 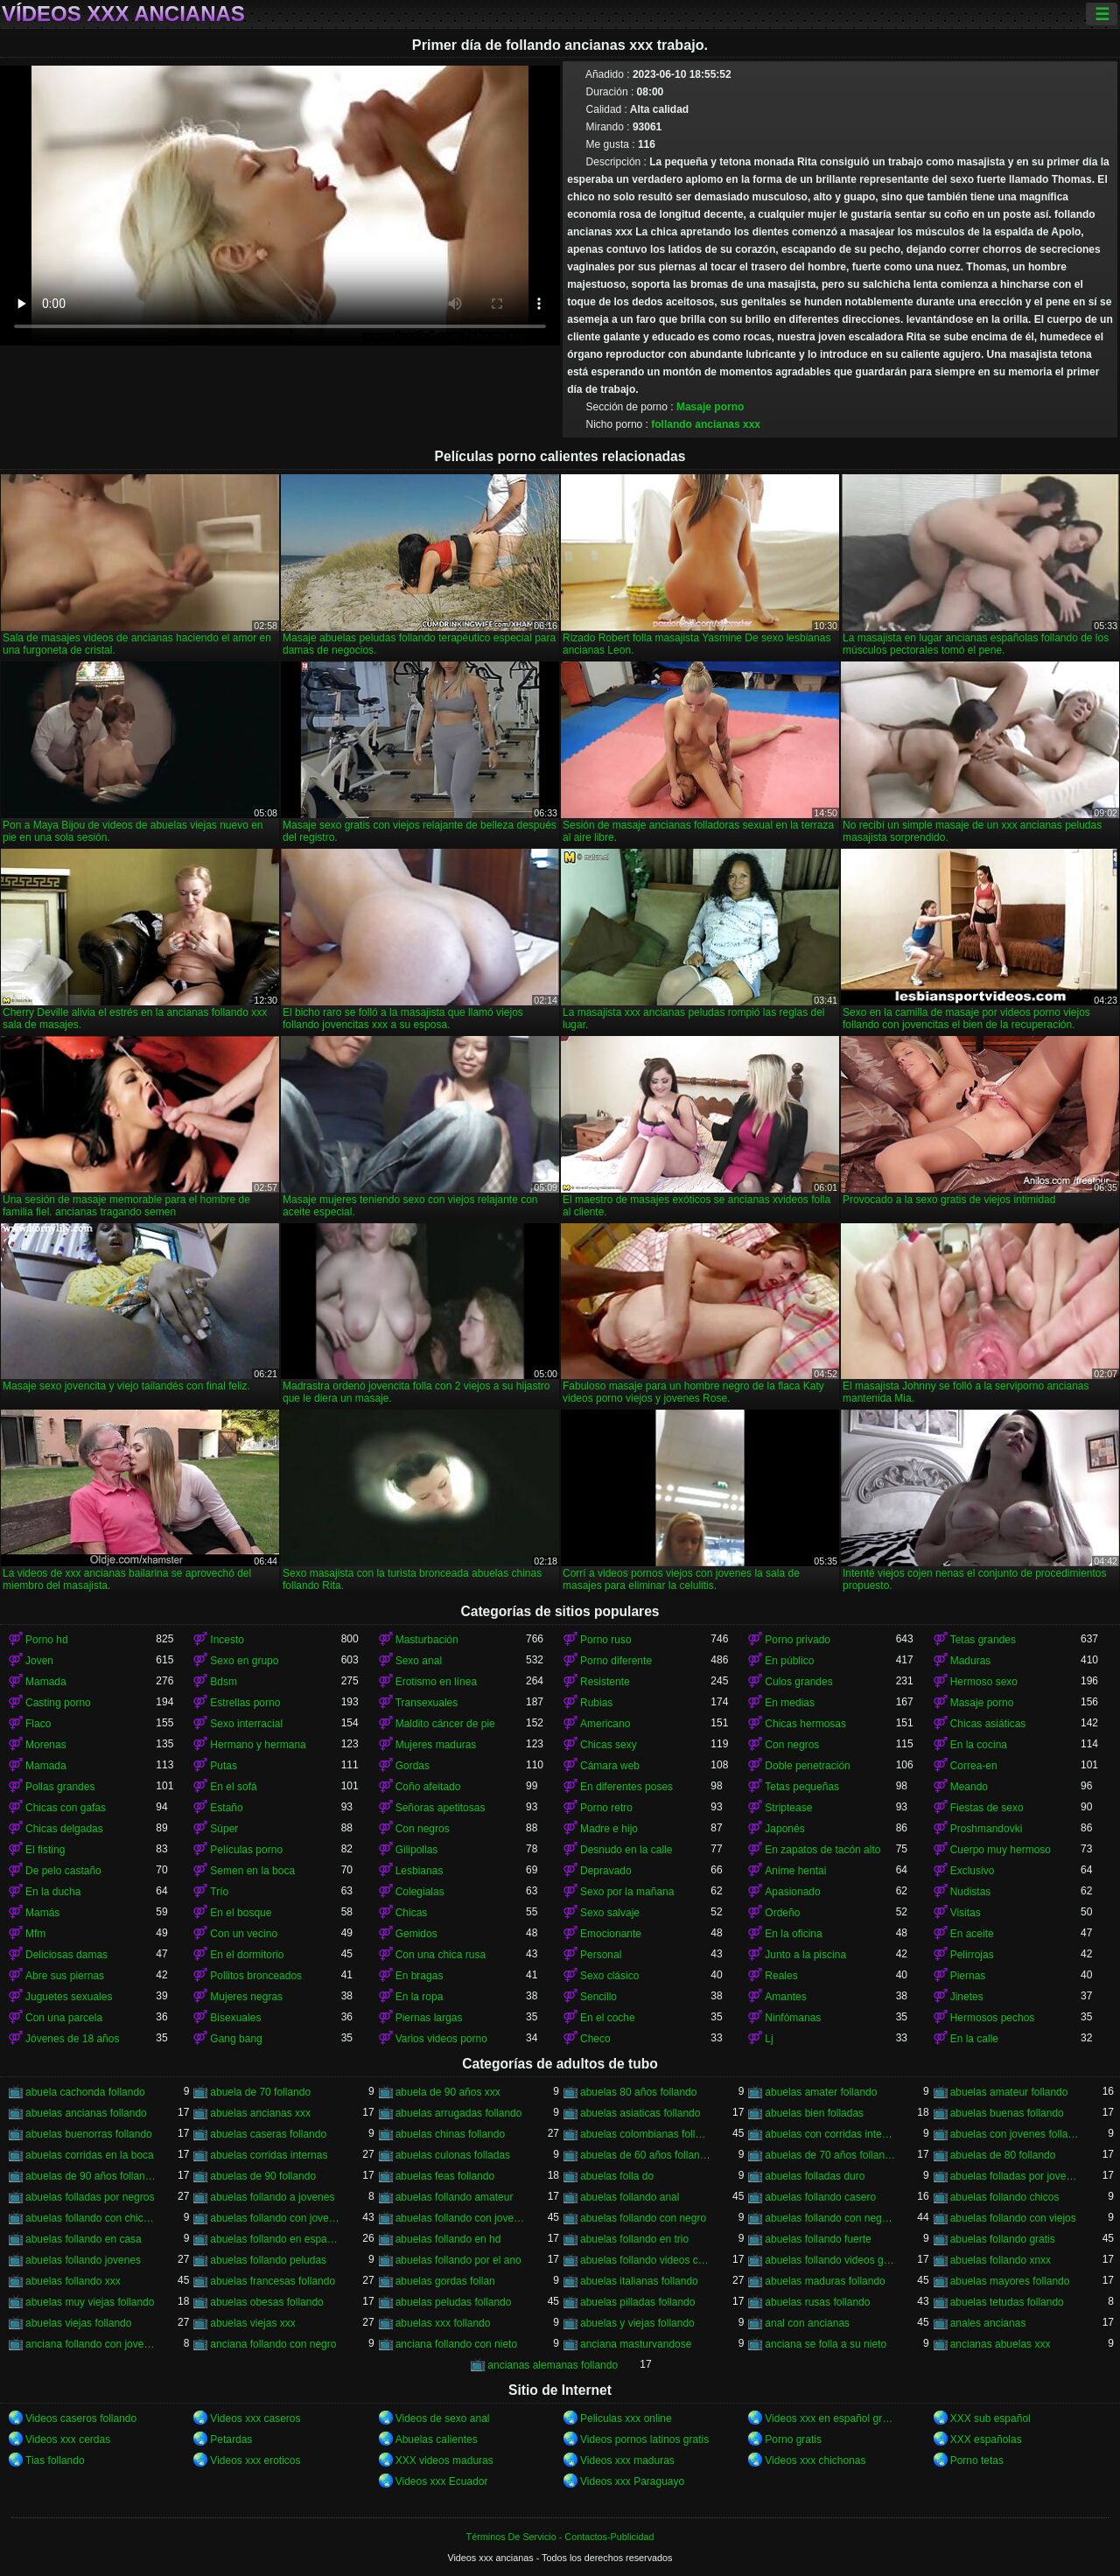 What do you see at coordinates (626, 2418) in the screenshot?
I see `Peliculas xxx online` at bounding box center [626, 2418].